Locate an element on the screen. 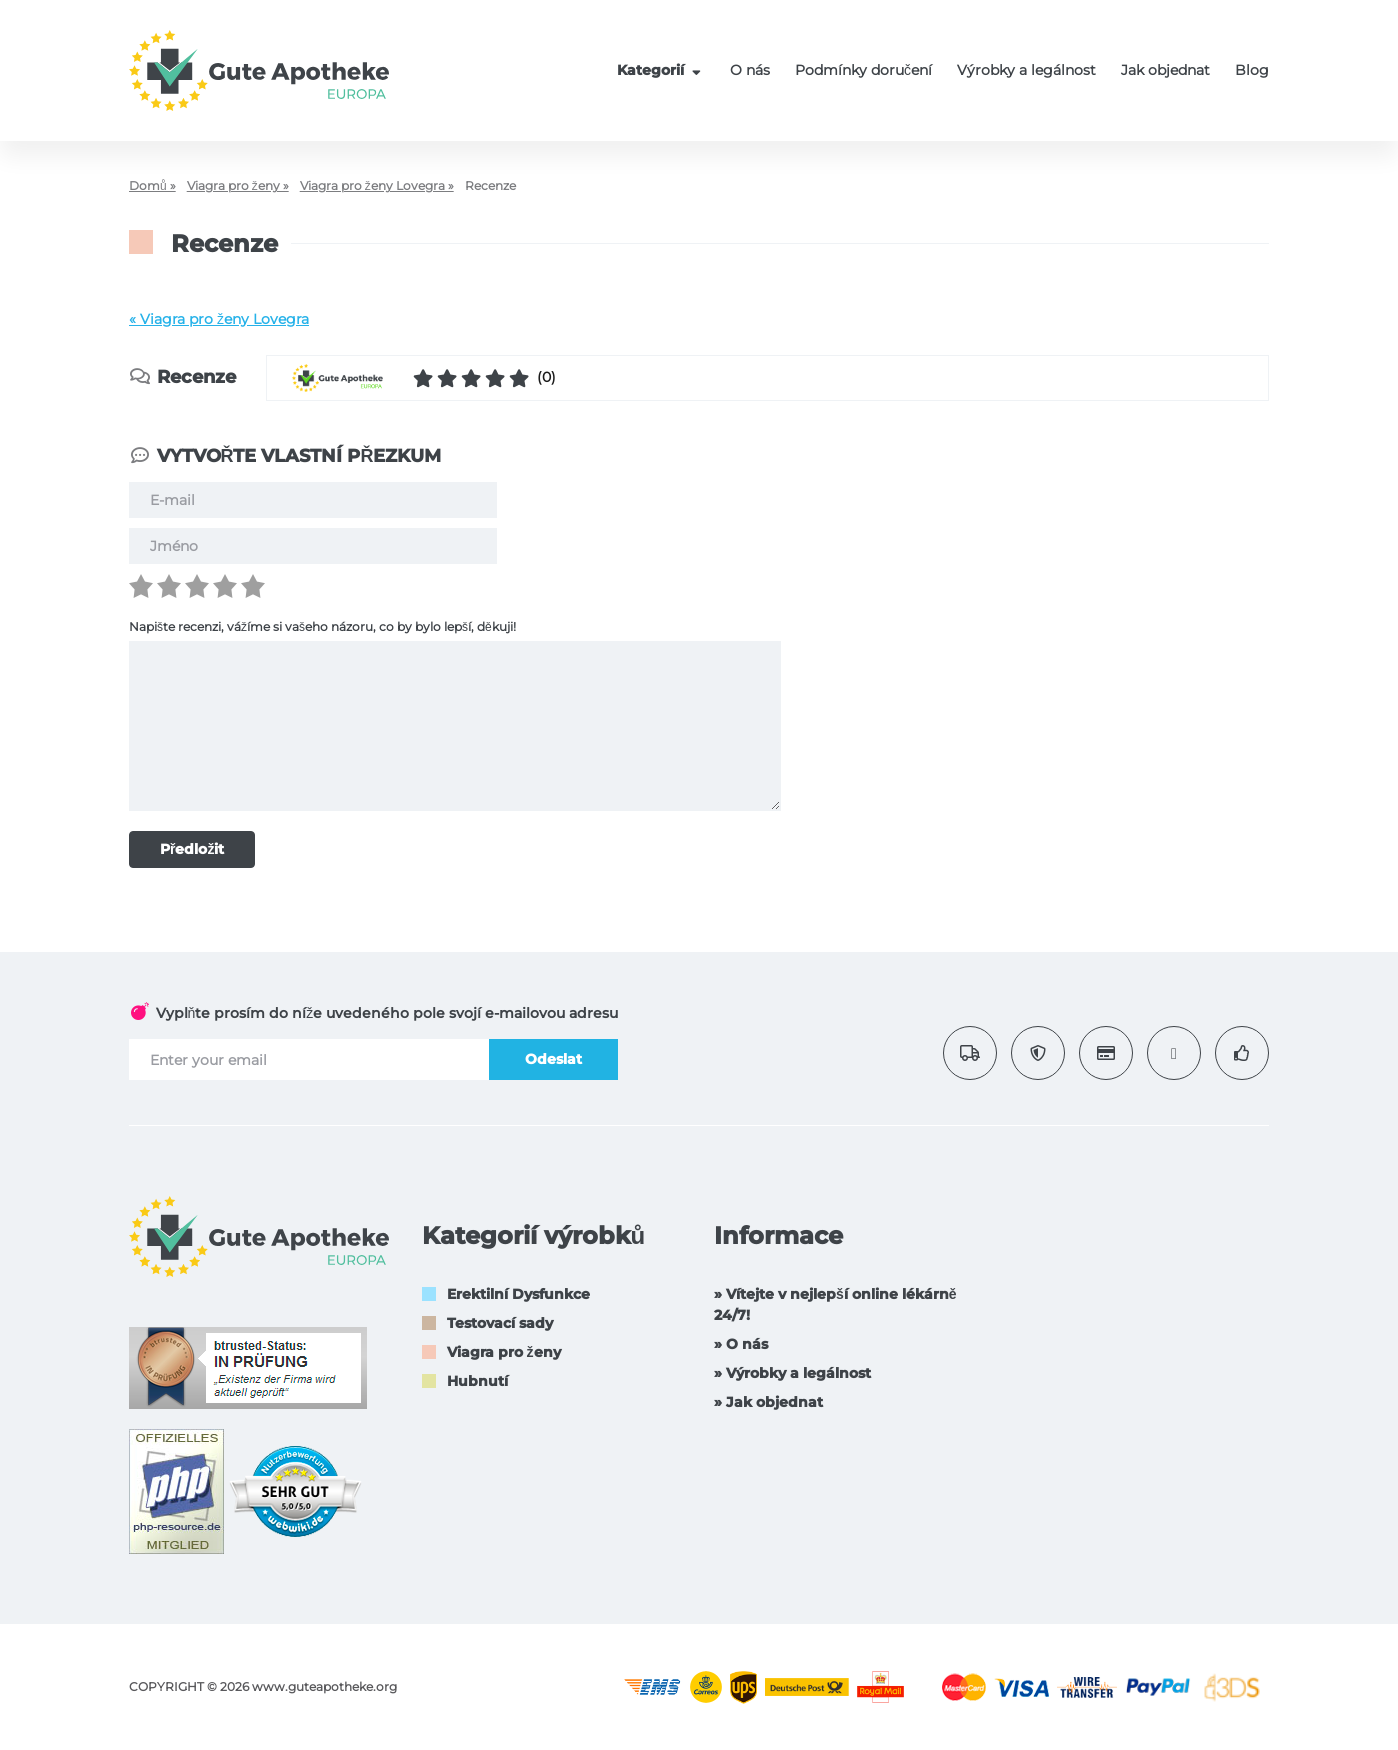 The height and width of the screenshot is (1750, 1398). Podmínky doručení is located at coordinates (863, 70).